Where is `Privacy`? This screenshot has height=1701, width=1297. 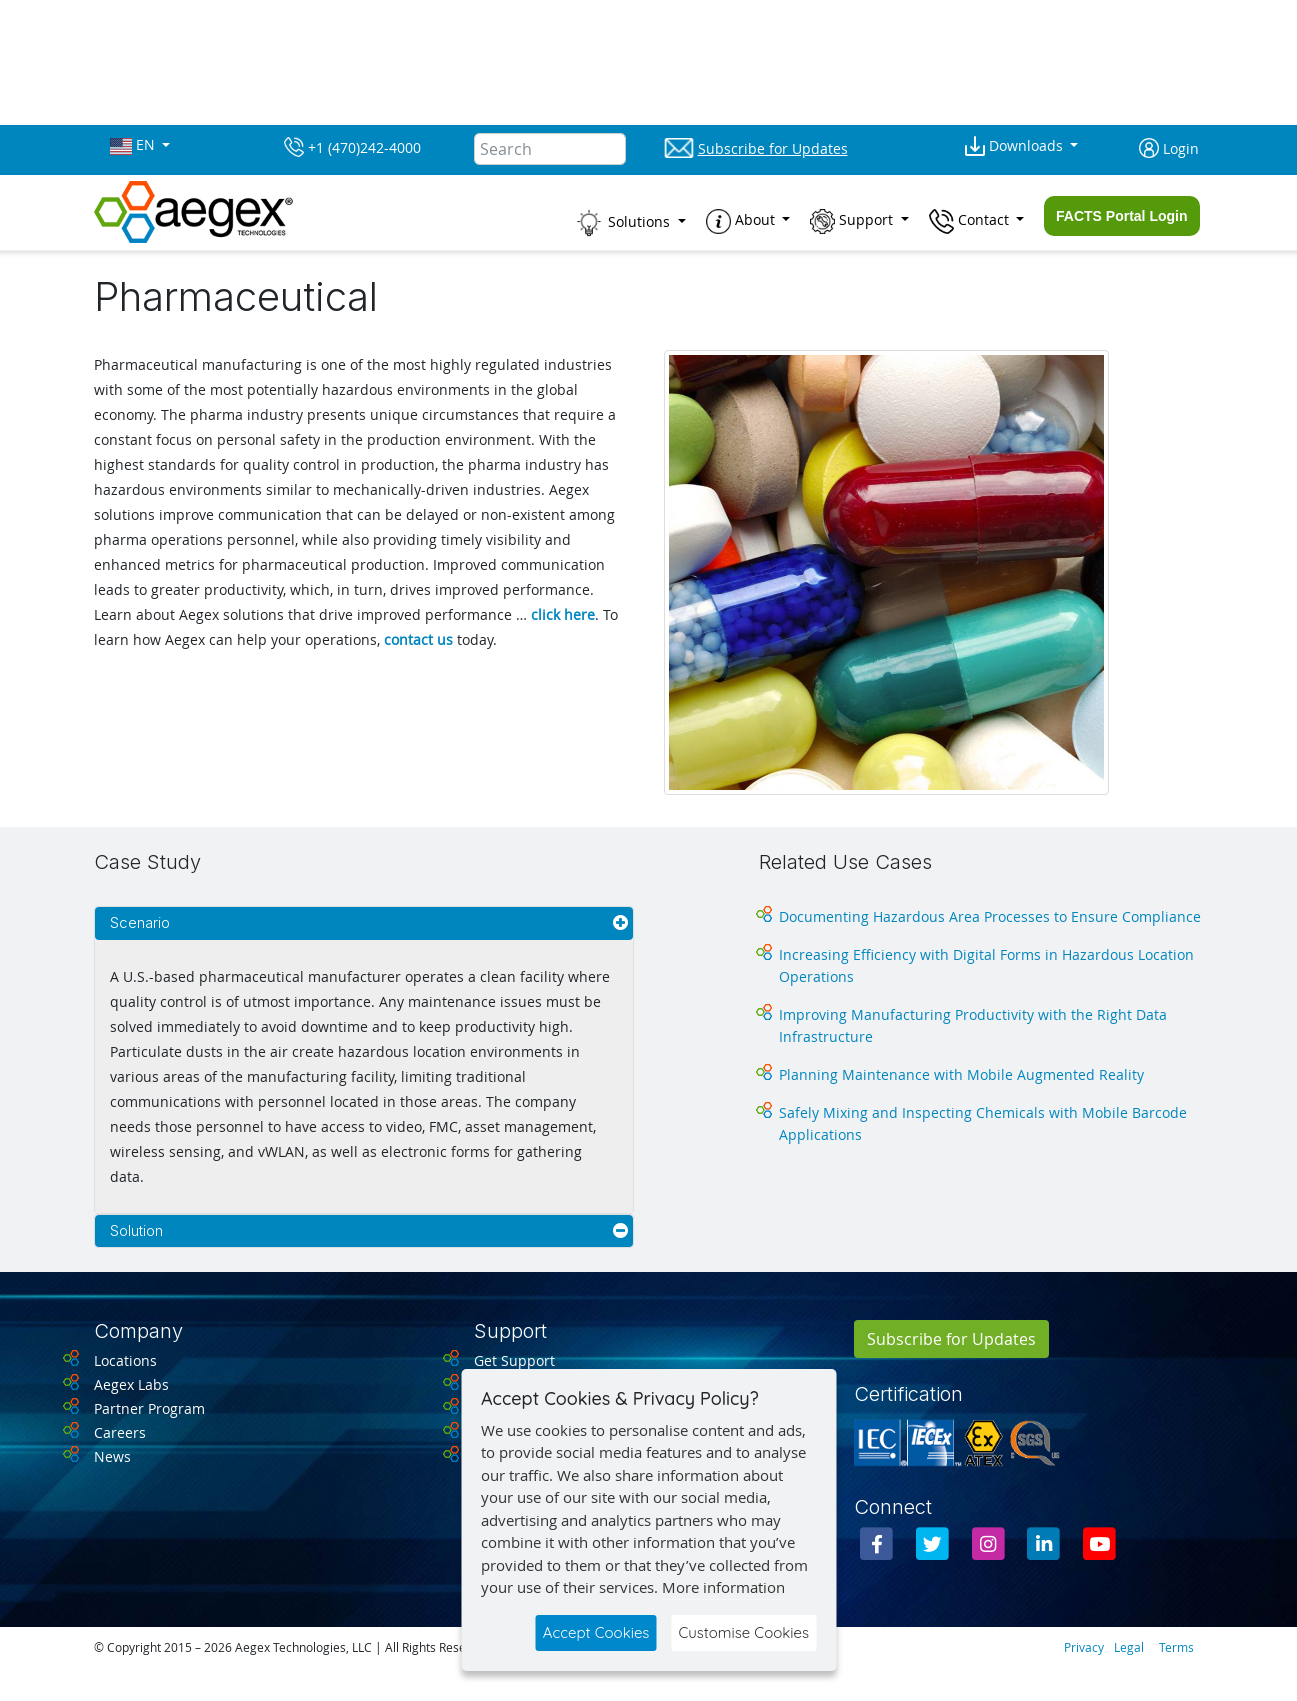
Privacy is located at coordinates (1084, 1647).